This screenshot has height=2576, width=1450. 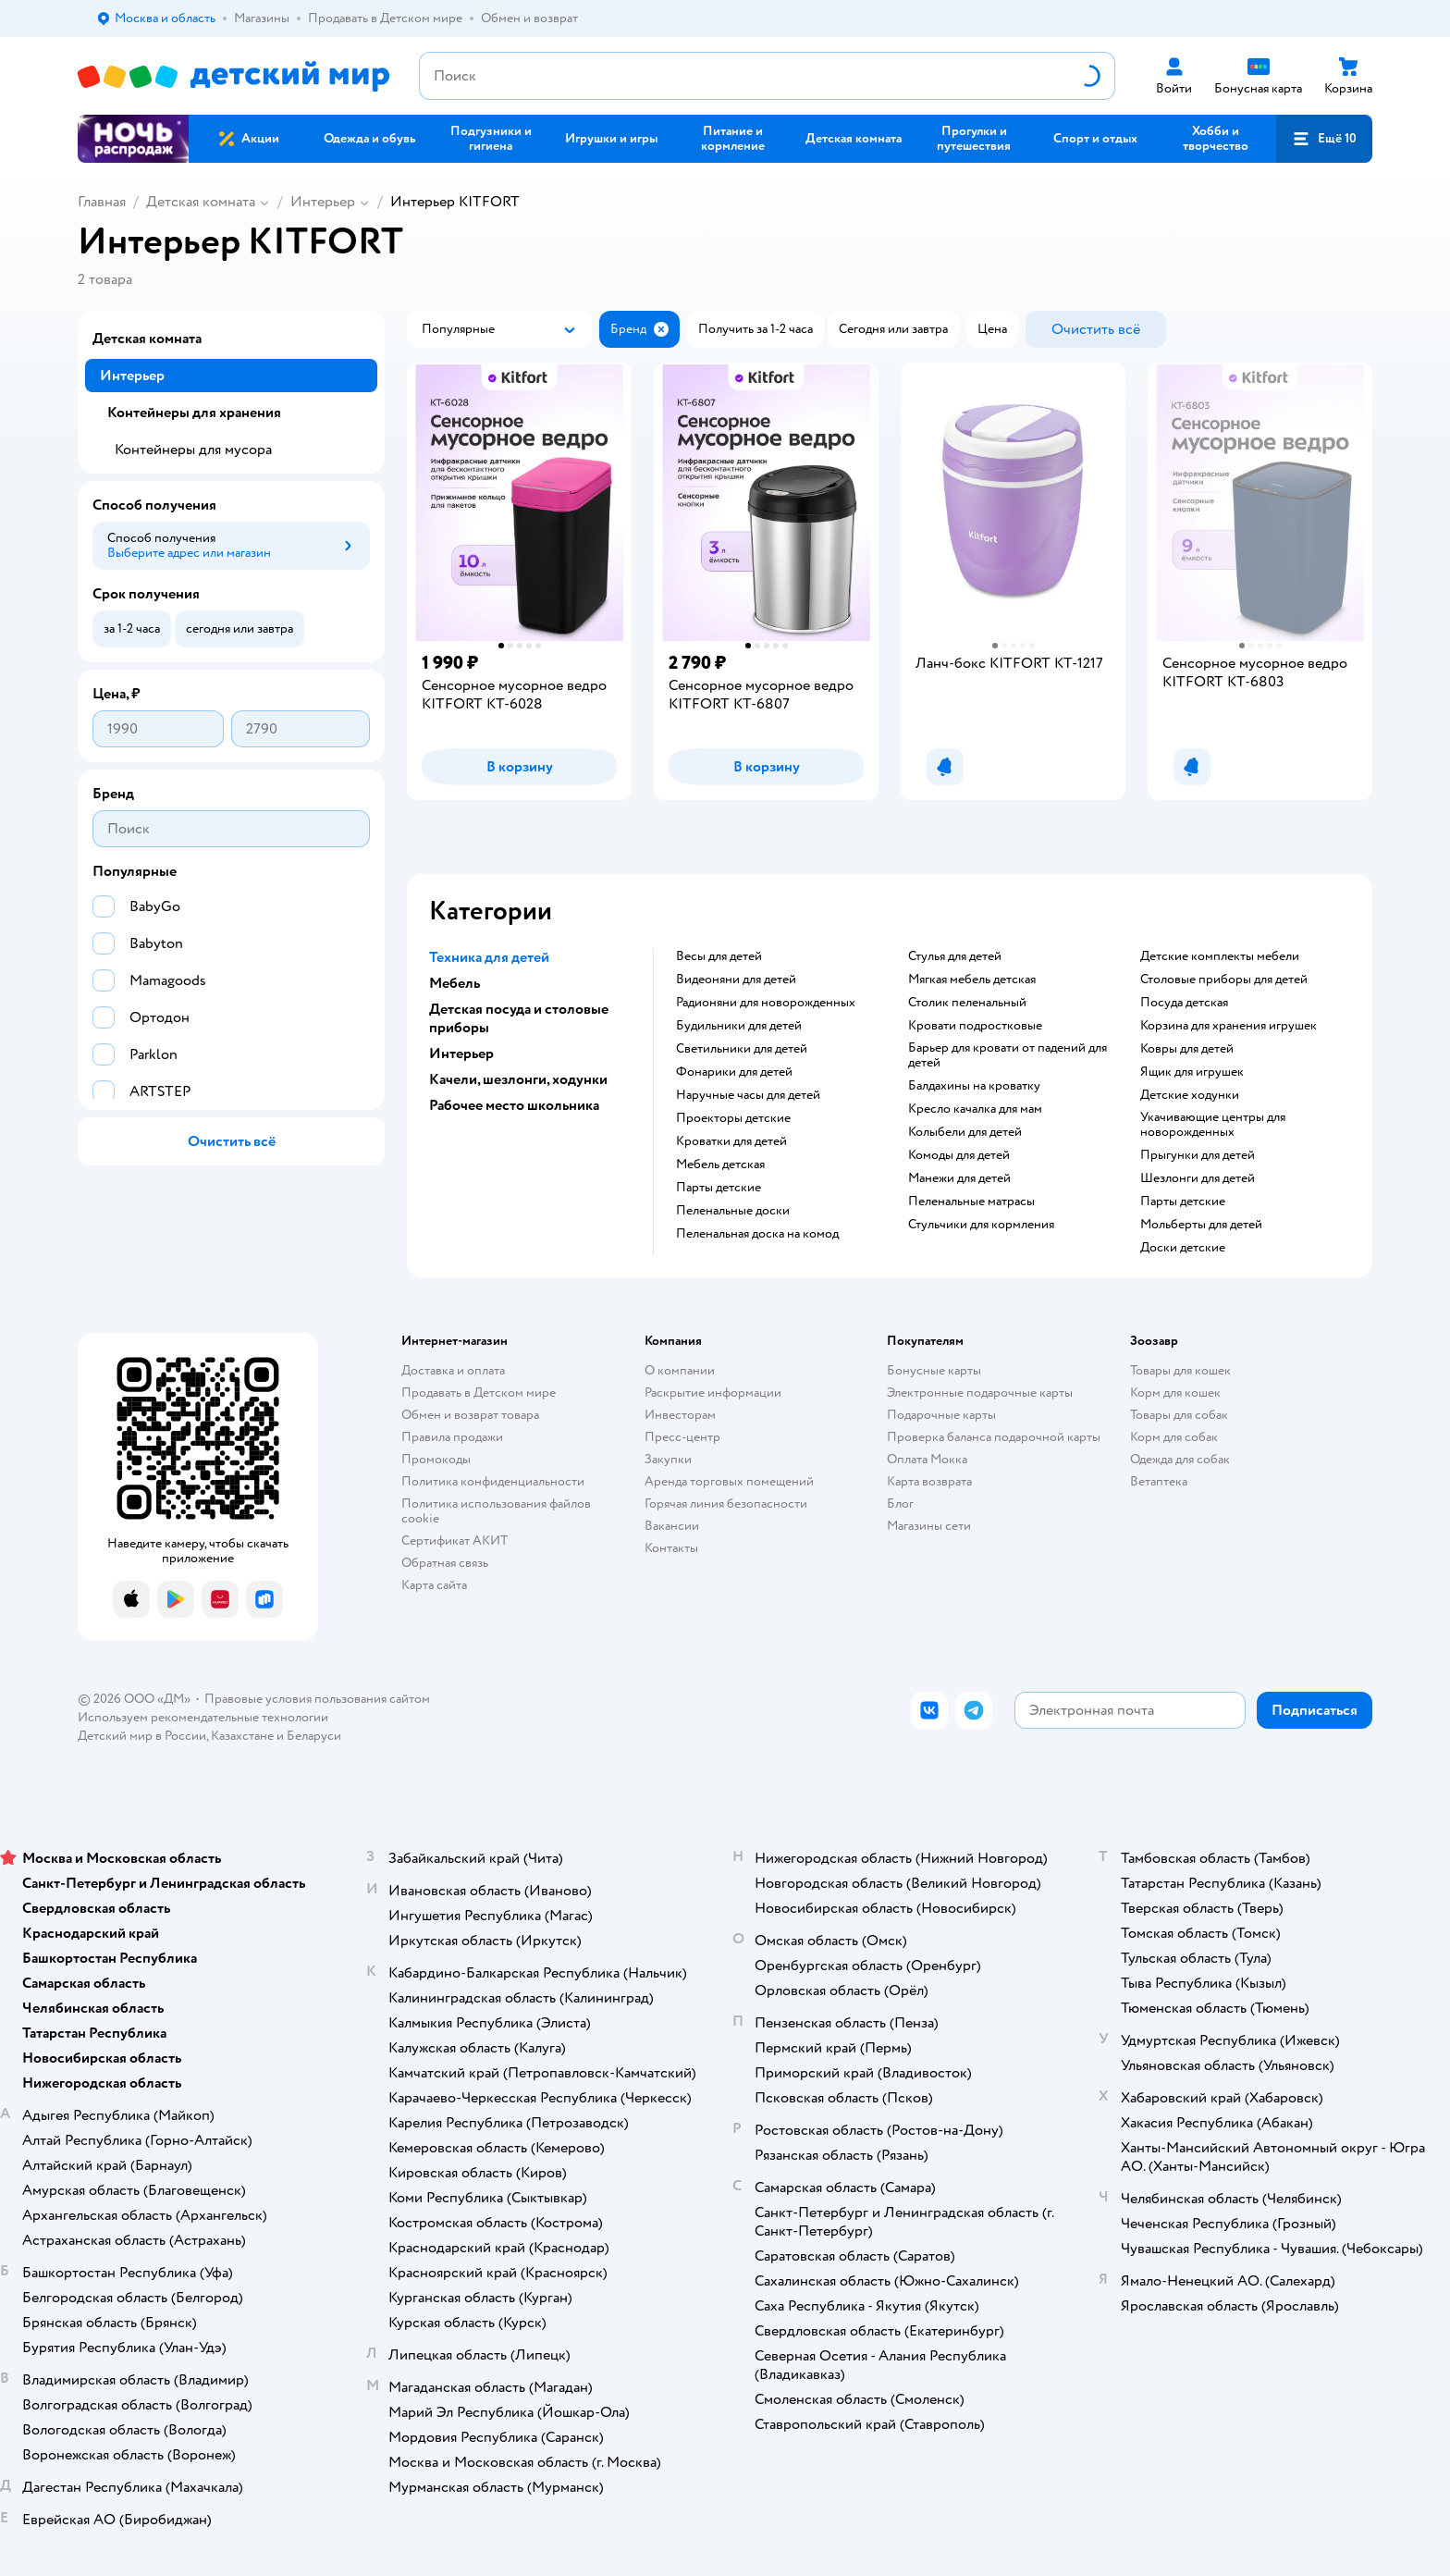 What do you see at coordinates (454, 983) in the screenshot?
I see `Мебель [button]` at bounding box center [454, 983].